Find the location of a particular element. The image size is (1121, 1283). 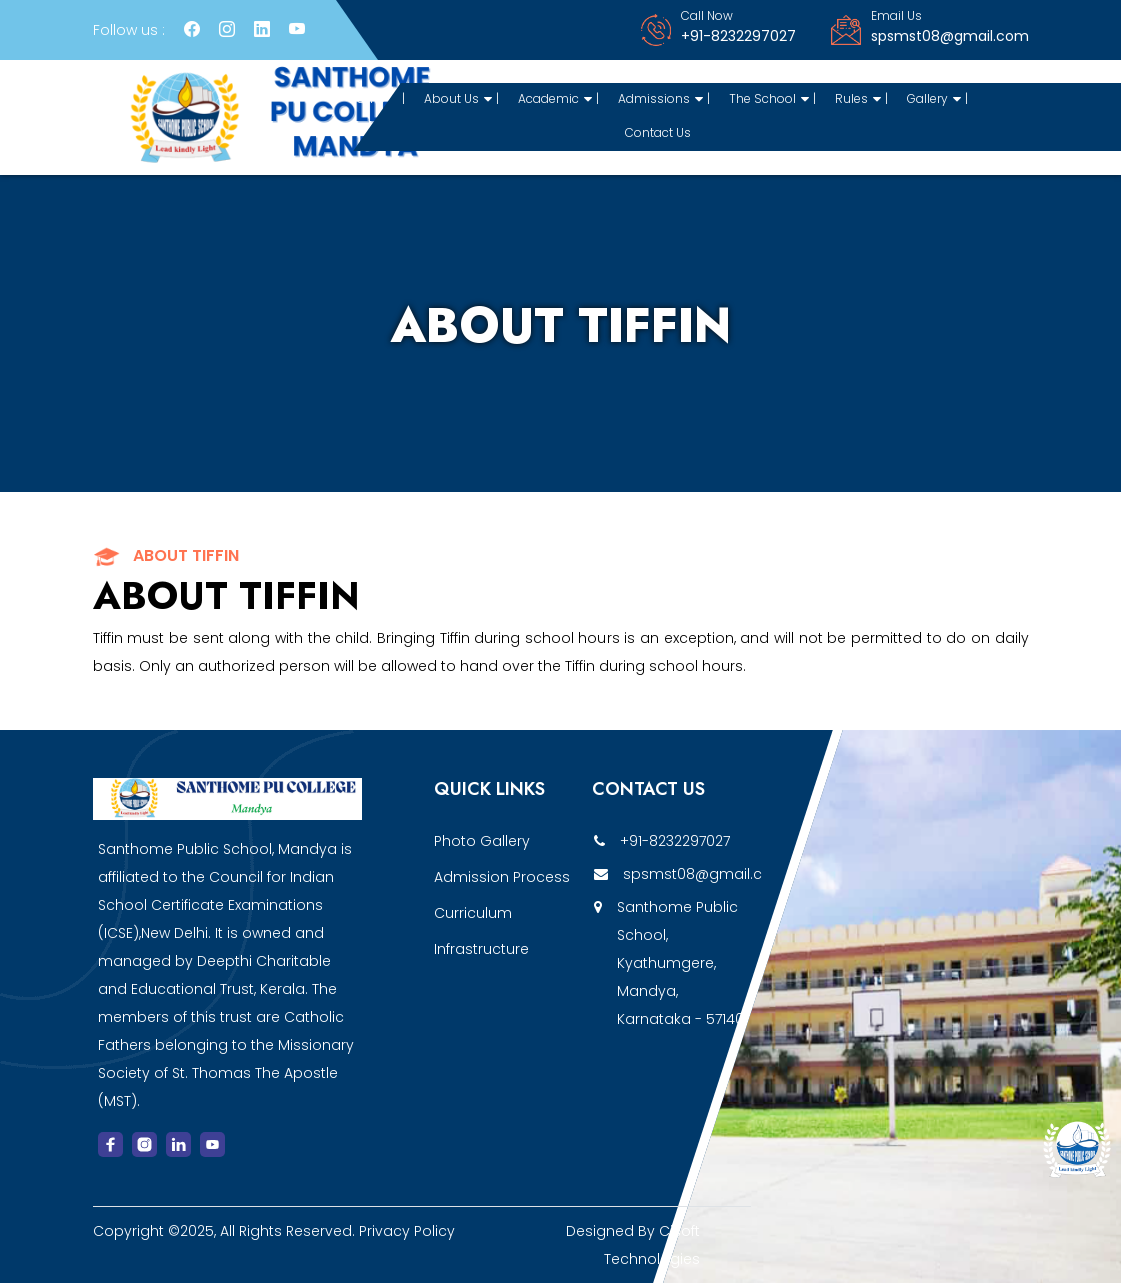

Home is located at coordinates (367, 98).